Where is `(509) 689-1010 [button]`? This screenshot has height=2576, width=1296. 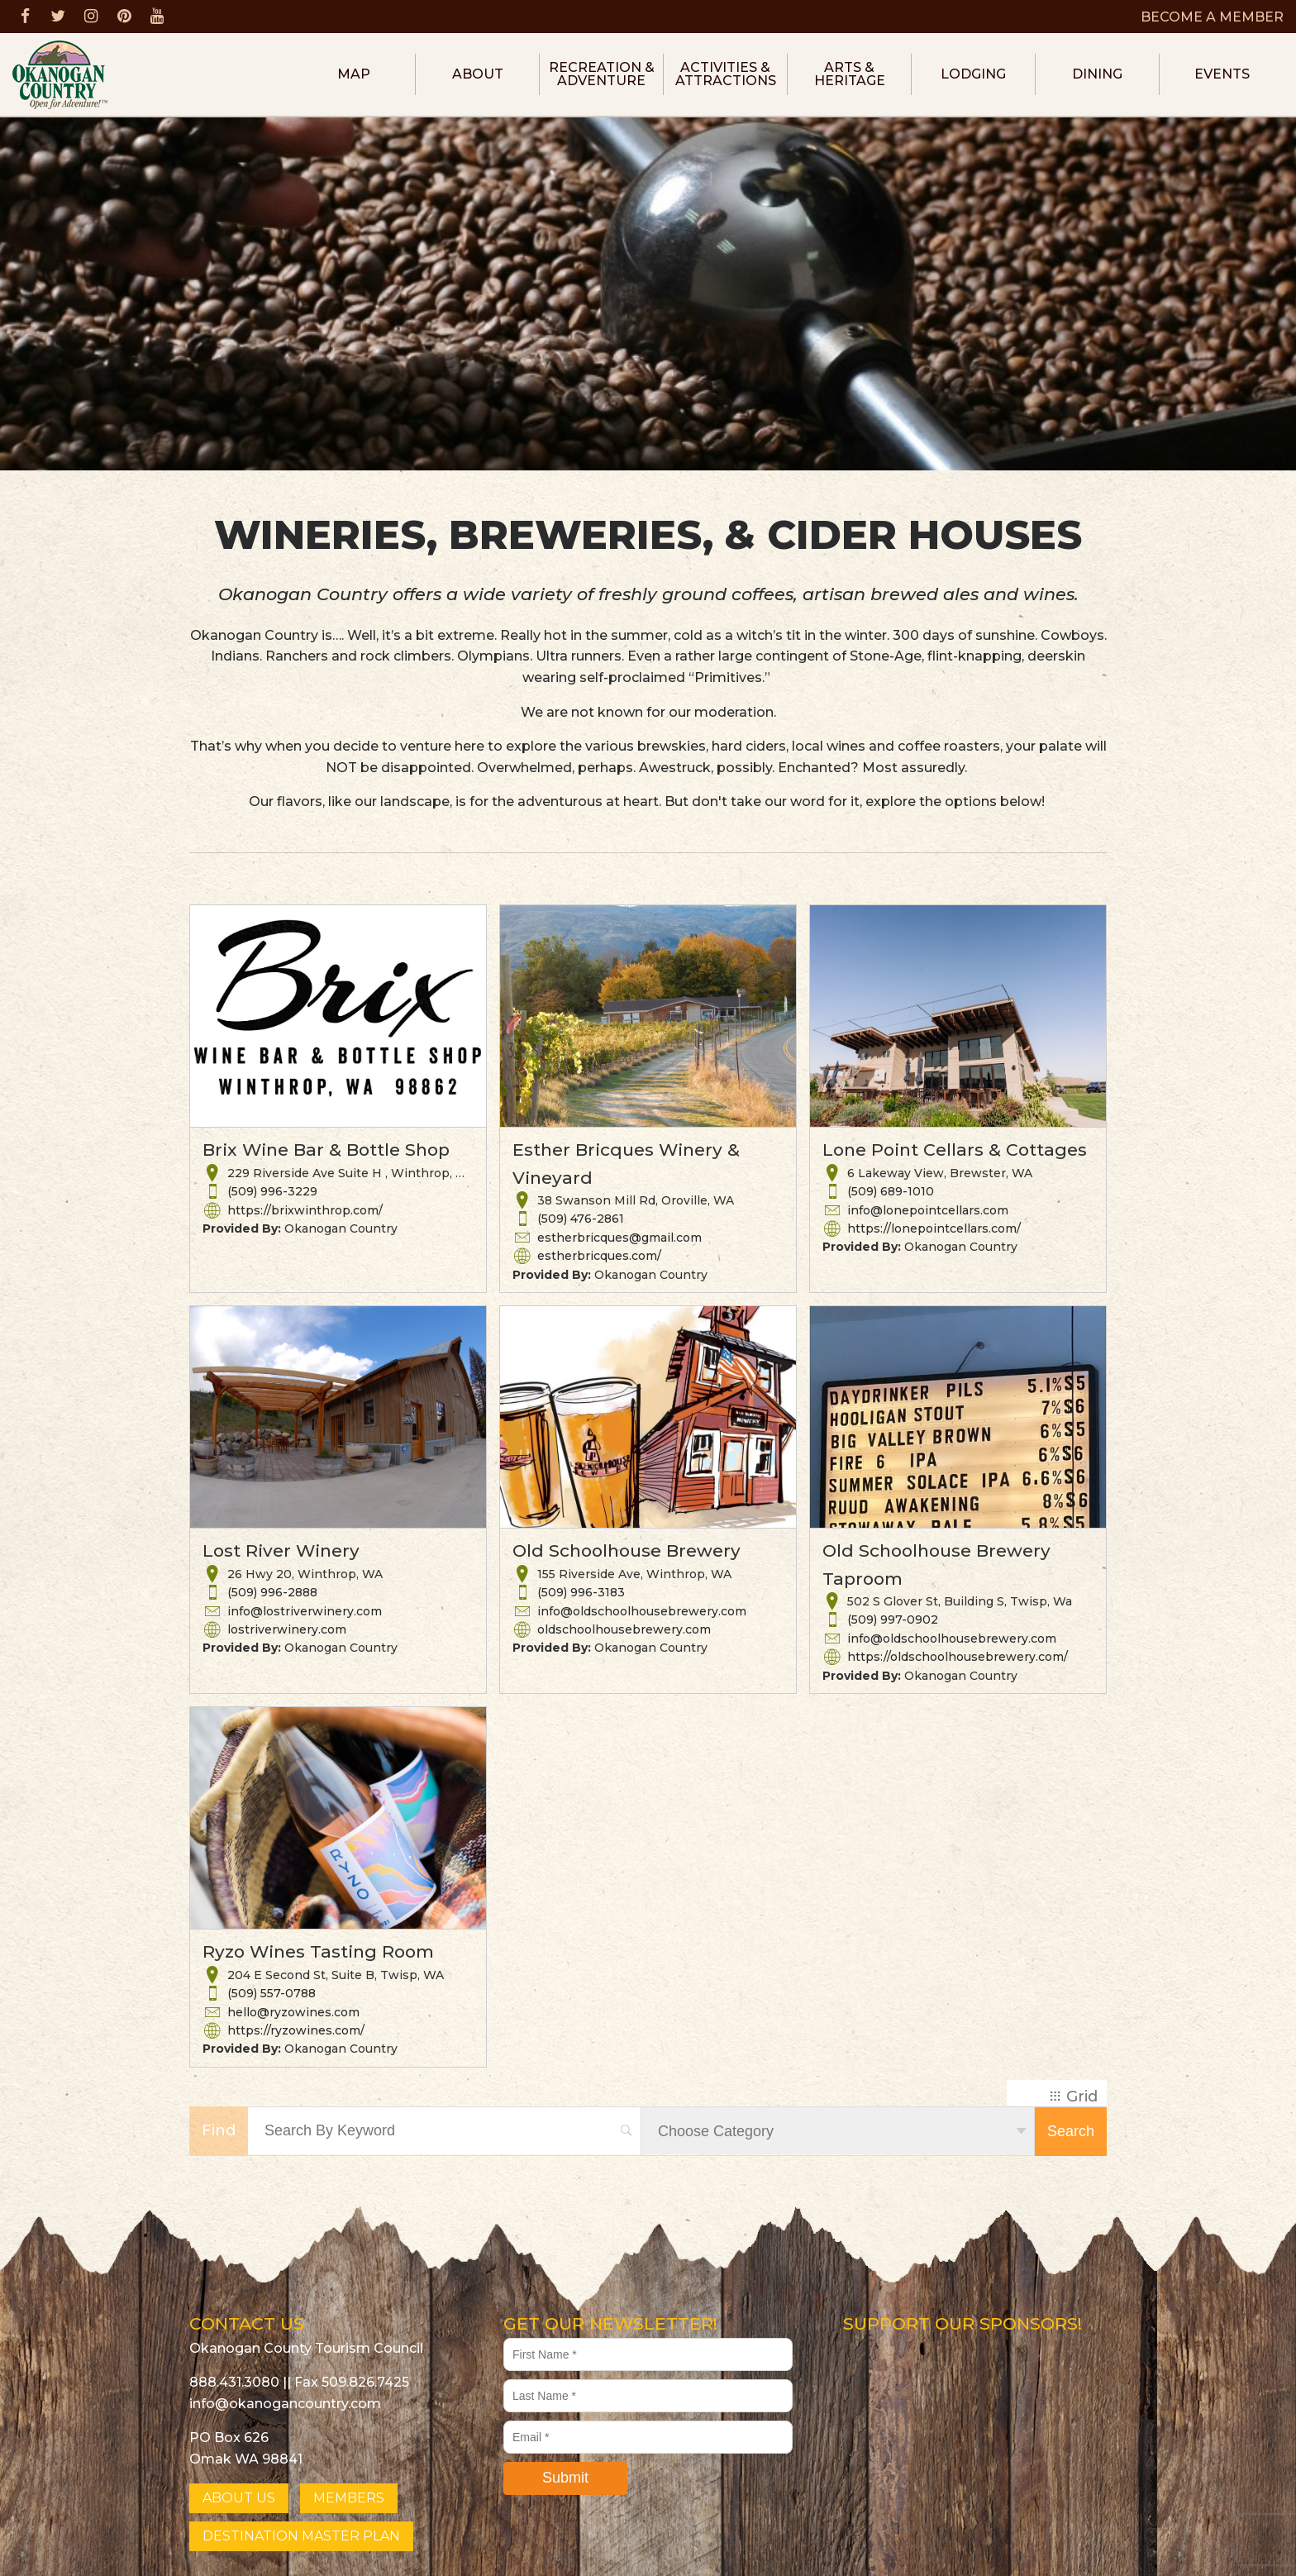
(509) 689-1010 [button] is located at coordinates (890, 1191).